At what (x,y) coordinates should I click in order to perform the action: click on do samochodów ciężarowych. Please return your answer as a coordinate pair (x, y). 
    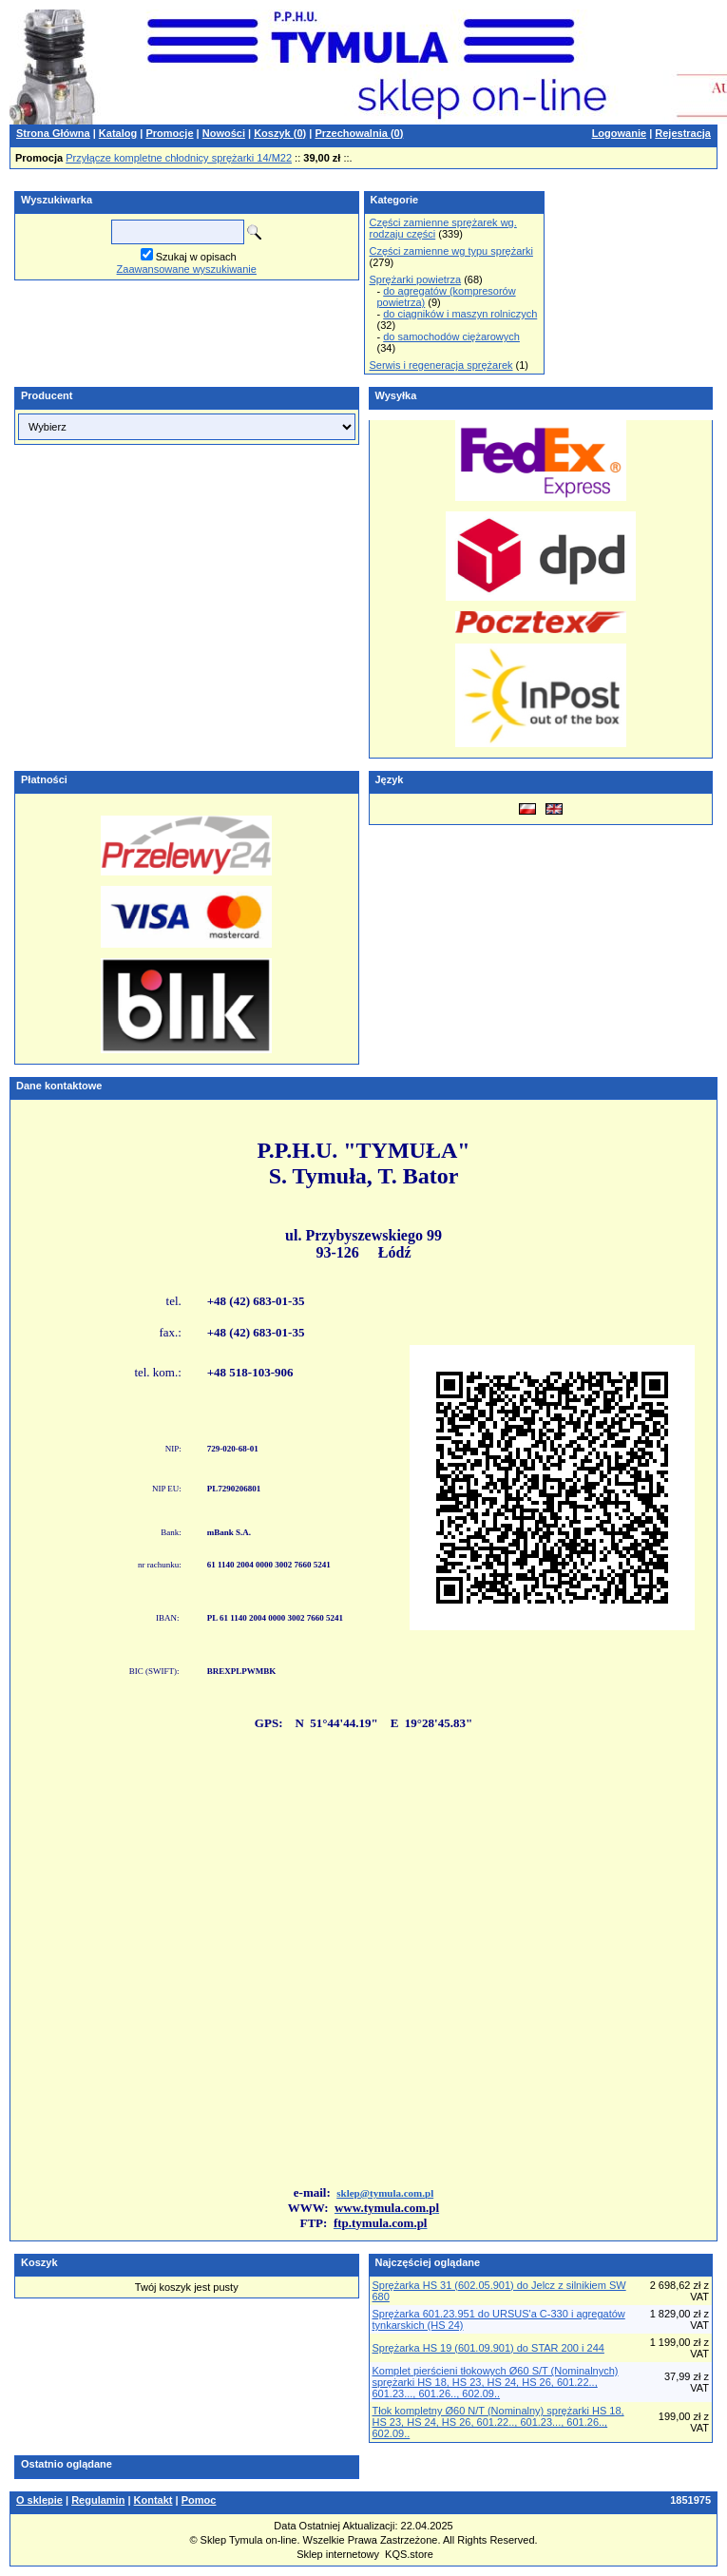
    Looking at the image, I should click on (451, 336).